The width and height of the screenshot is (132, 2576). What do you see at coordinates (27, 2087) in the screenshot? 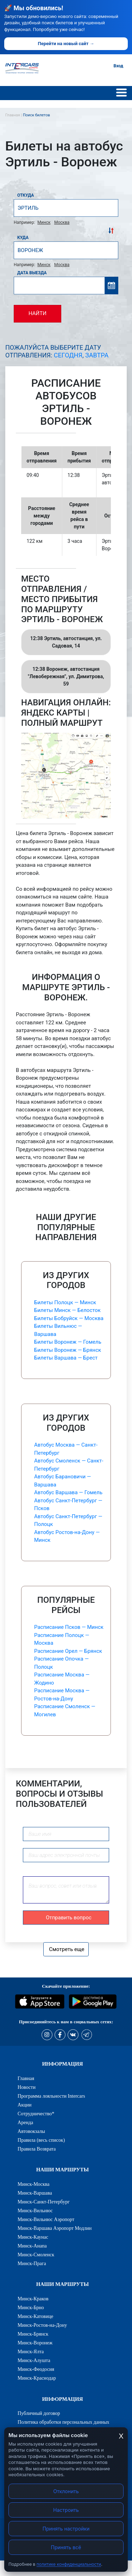
I see `Новости` at bounding box center [27, 2087].